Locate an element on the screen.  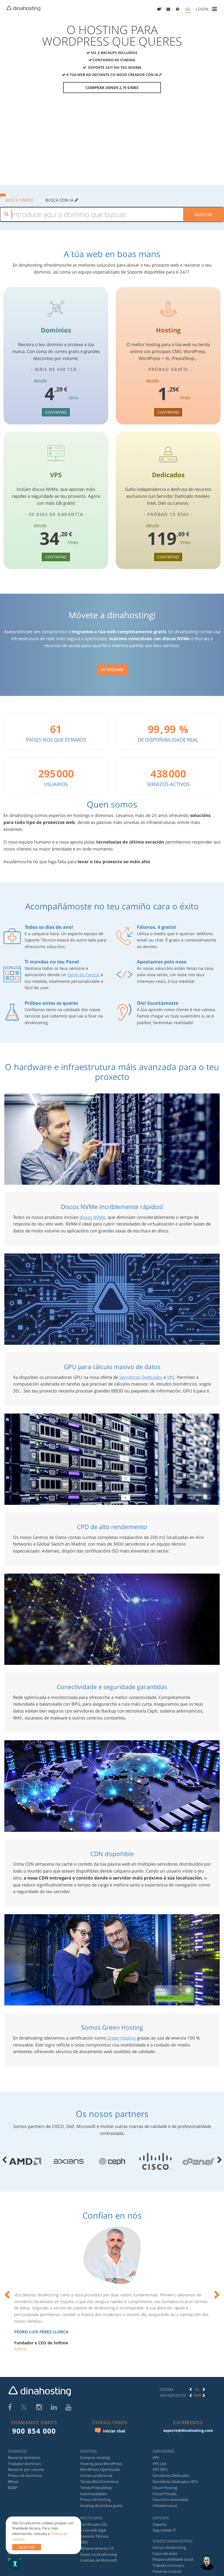
Gratis na dinahosting is located at coordinates (98, 2554).